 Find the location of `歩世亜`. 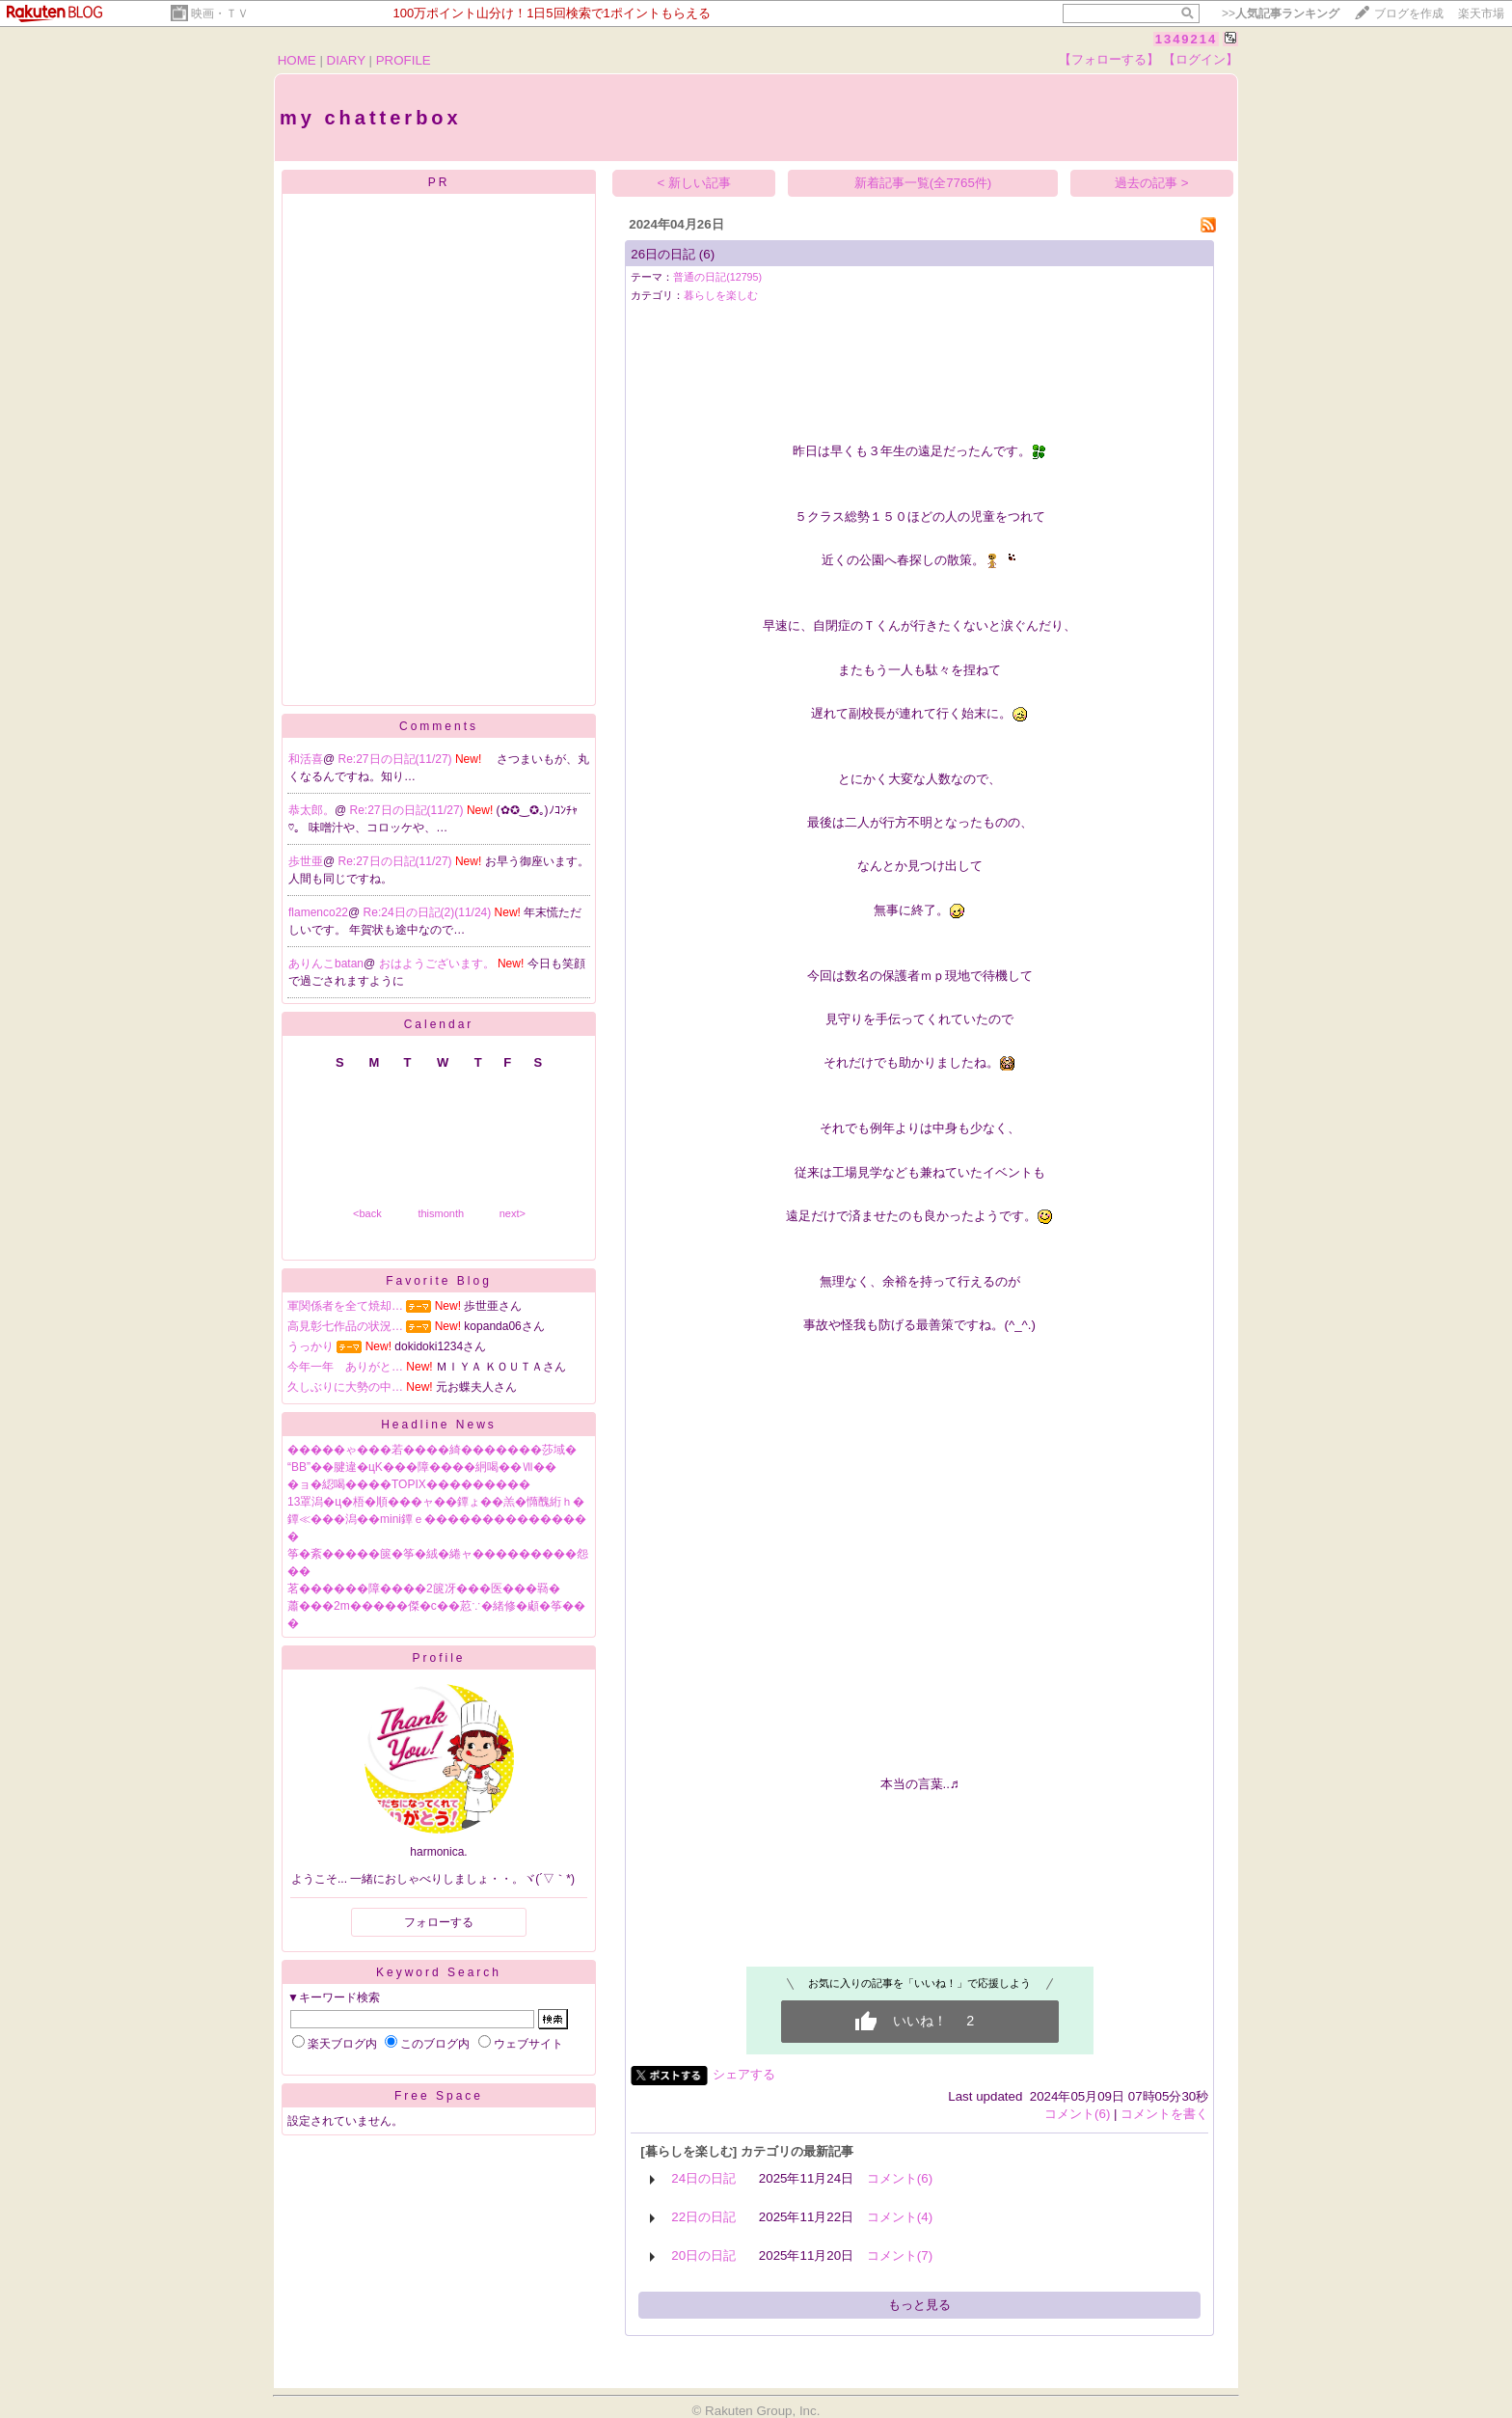

歩世亜 is located at coordinates (305, 861).